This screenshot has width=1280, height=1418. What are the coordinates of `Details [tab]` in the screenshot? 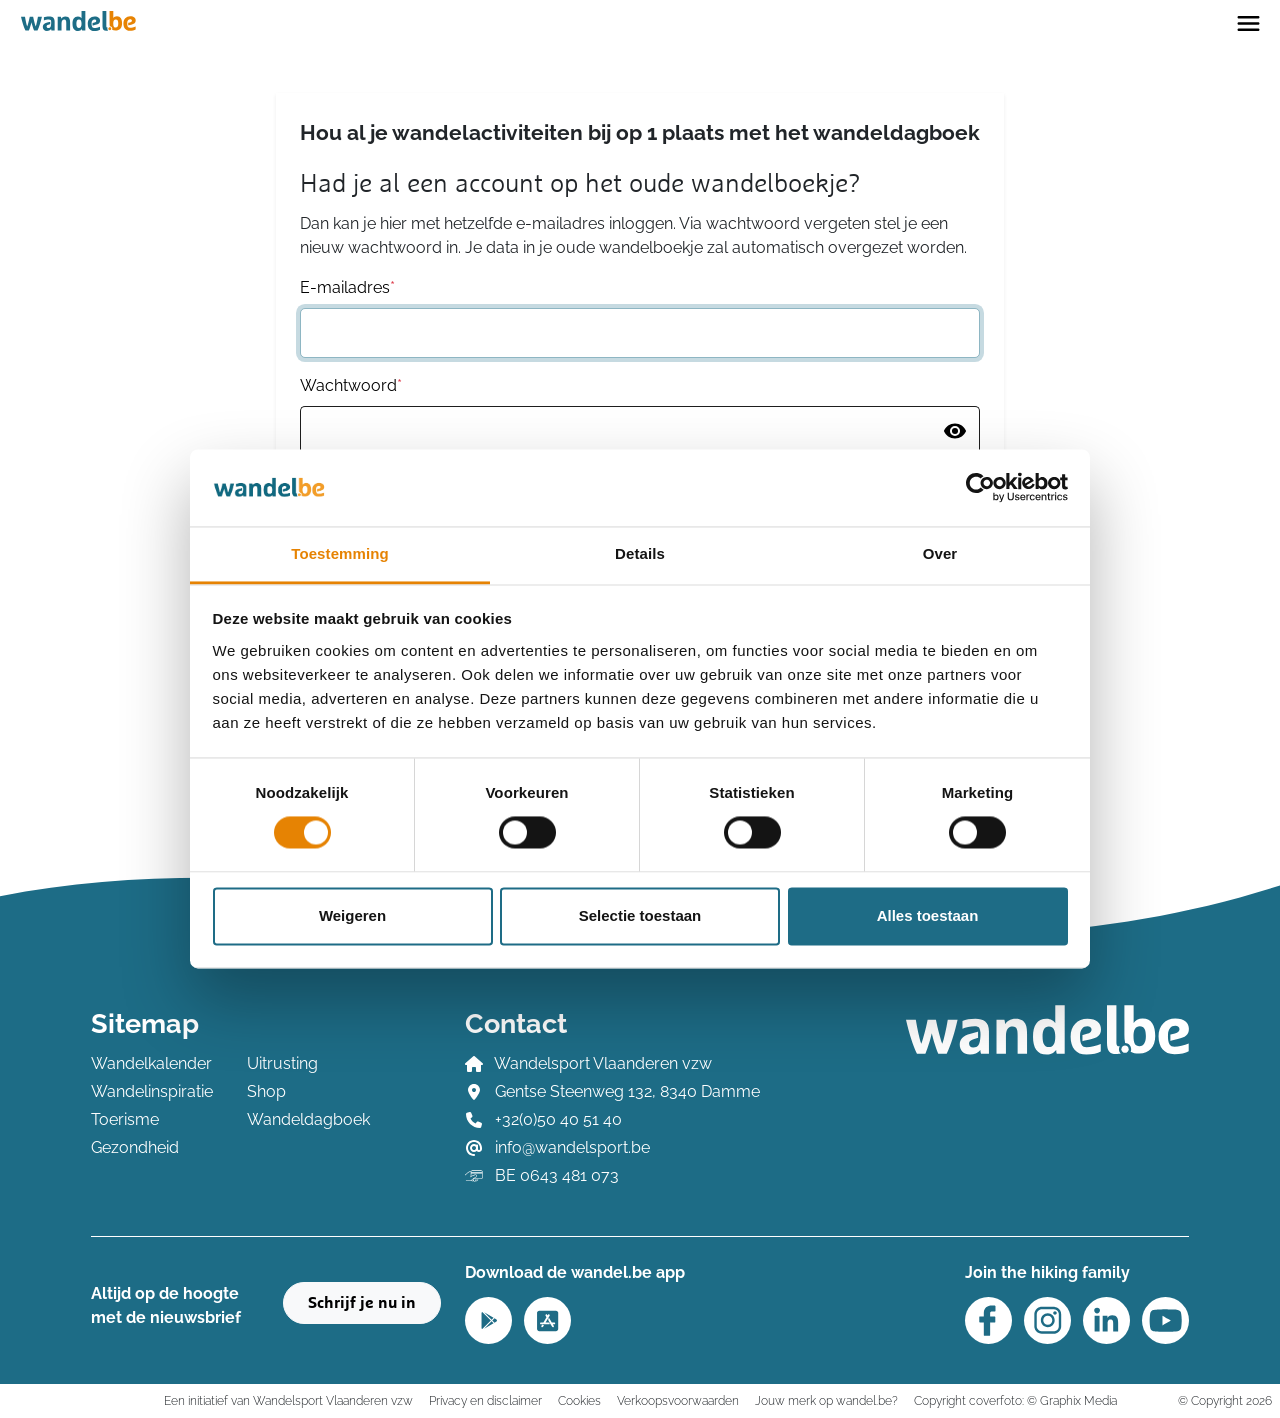 It's located at (640, 553).